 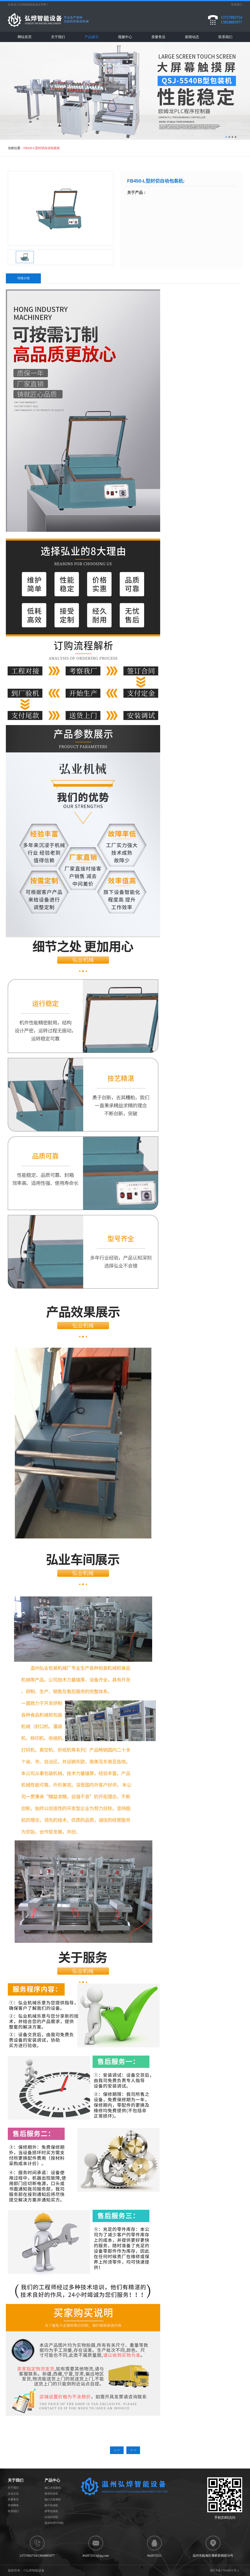 I want to click on 下一个, so click(x=133, y=2450).